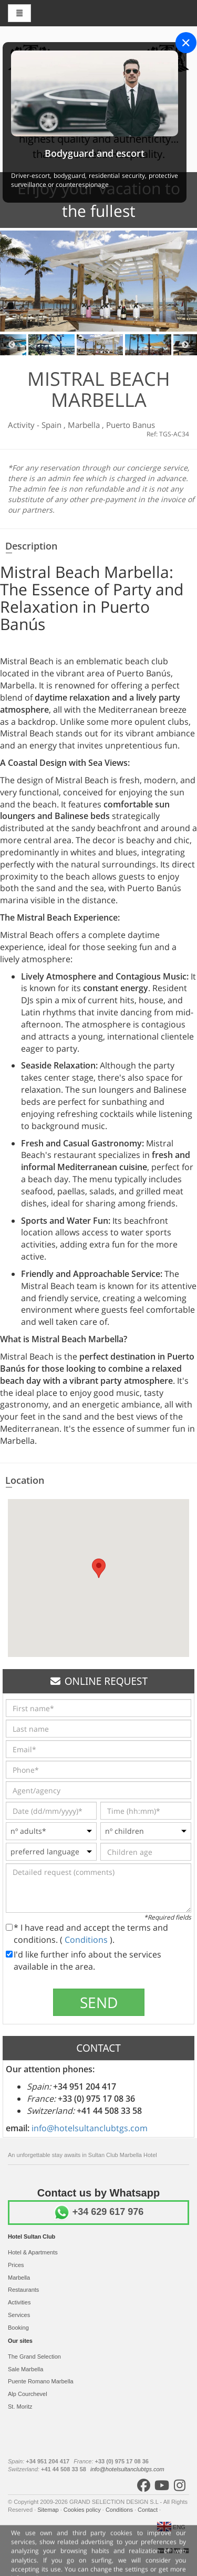 Image resolution: width=197 pixels, height=2576 pixels. What do you see at coordinates (185, 42) in the screenshot?
I see `[Close]` at bounding box center [185, 42].